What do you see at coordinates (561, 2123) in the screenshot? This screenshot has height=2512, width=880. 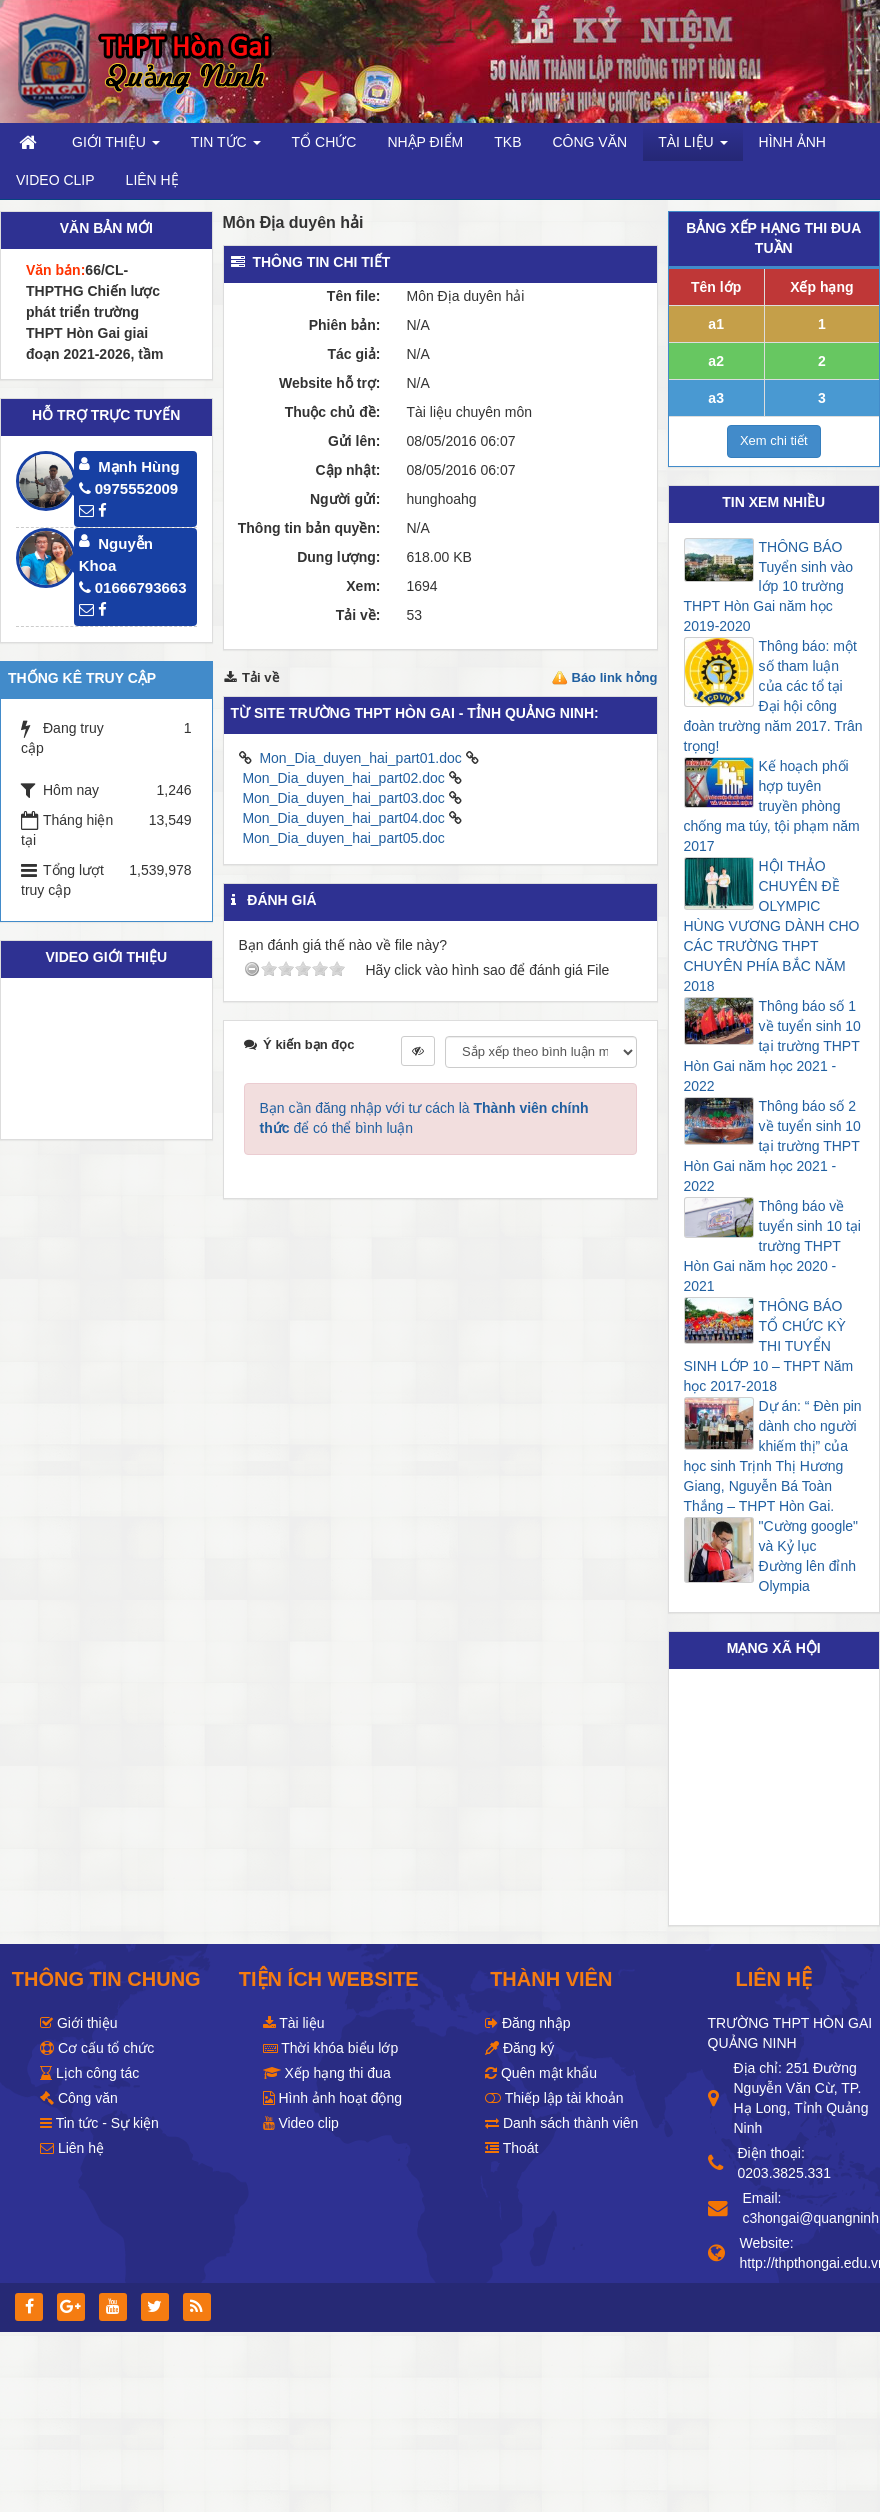 I see `Danh sách thành viên` at bounding box center [561, 2123].